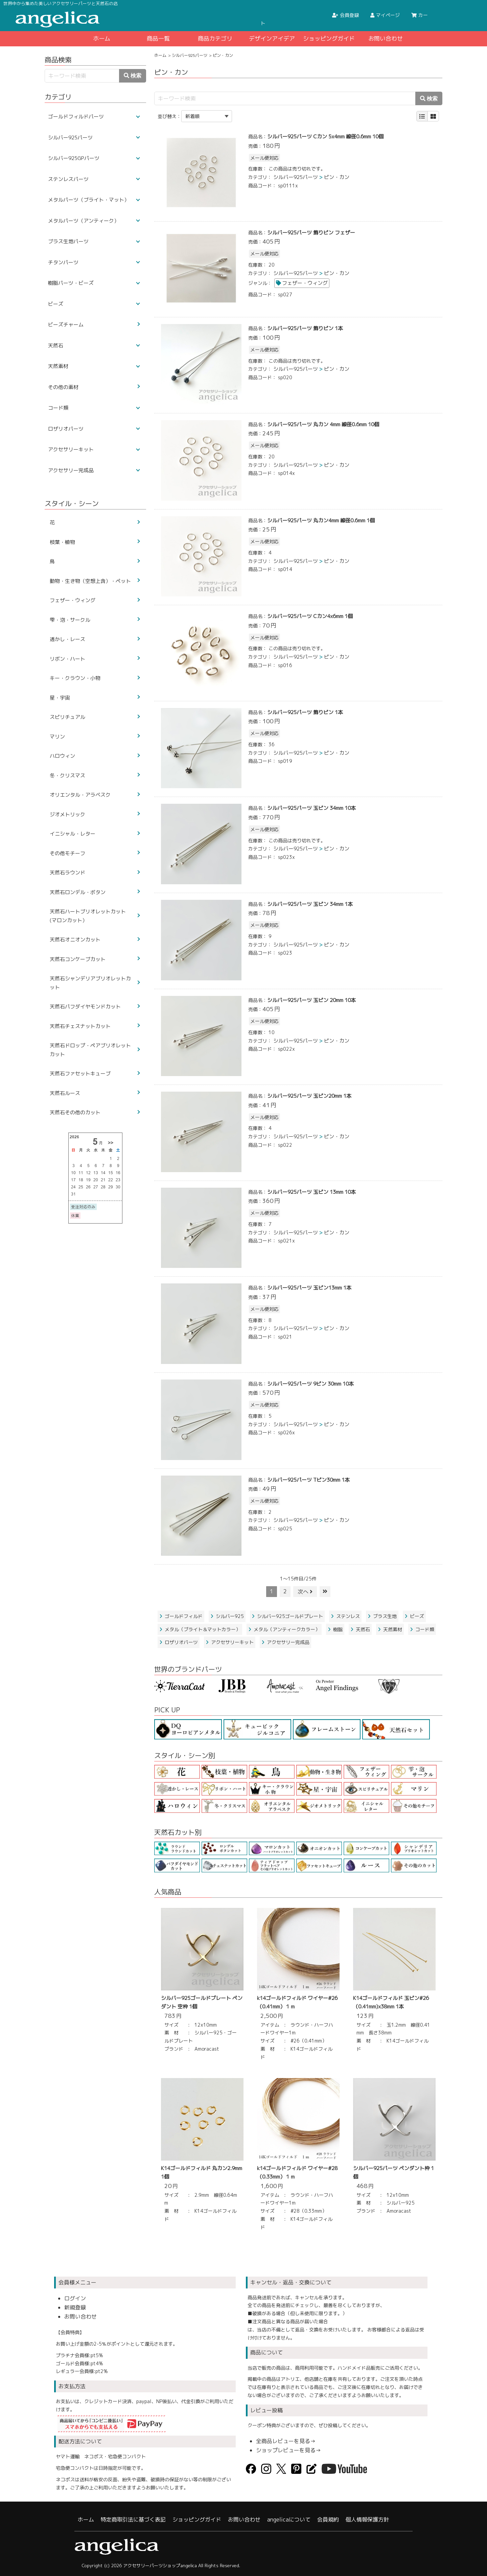 The image size is (487, 2576). What do you see at coordinates (65, 1093) in the screenshot?
I see `天然石ルース` at bounding box center [65, 1093].